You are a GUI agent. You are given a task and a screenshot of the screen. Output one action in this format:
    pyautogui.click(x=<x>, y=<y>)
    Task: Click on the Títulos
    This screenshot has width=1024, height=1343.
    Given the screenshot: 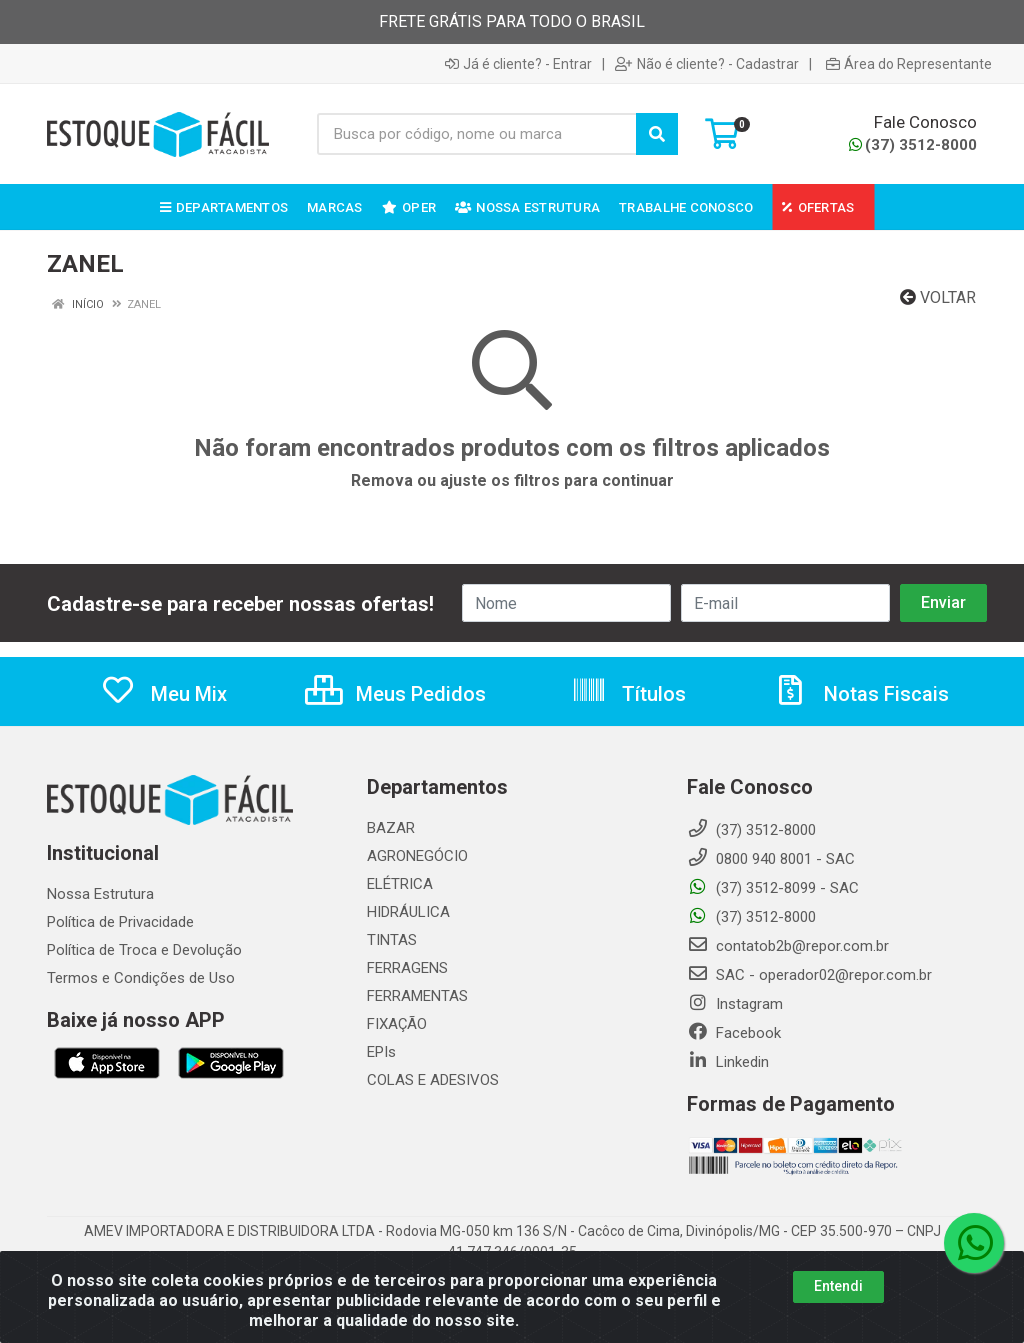 What is the action you would take?
    pyautogui.click(x=628, y=694)
    